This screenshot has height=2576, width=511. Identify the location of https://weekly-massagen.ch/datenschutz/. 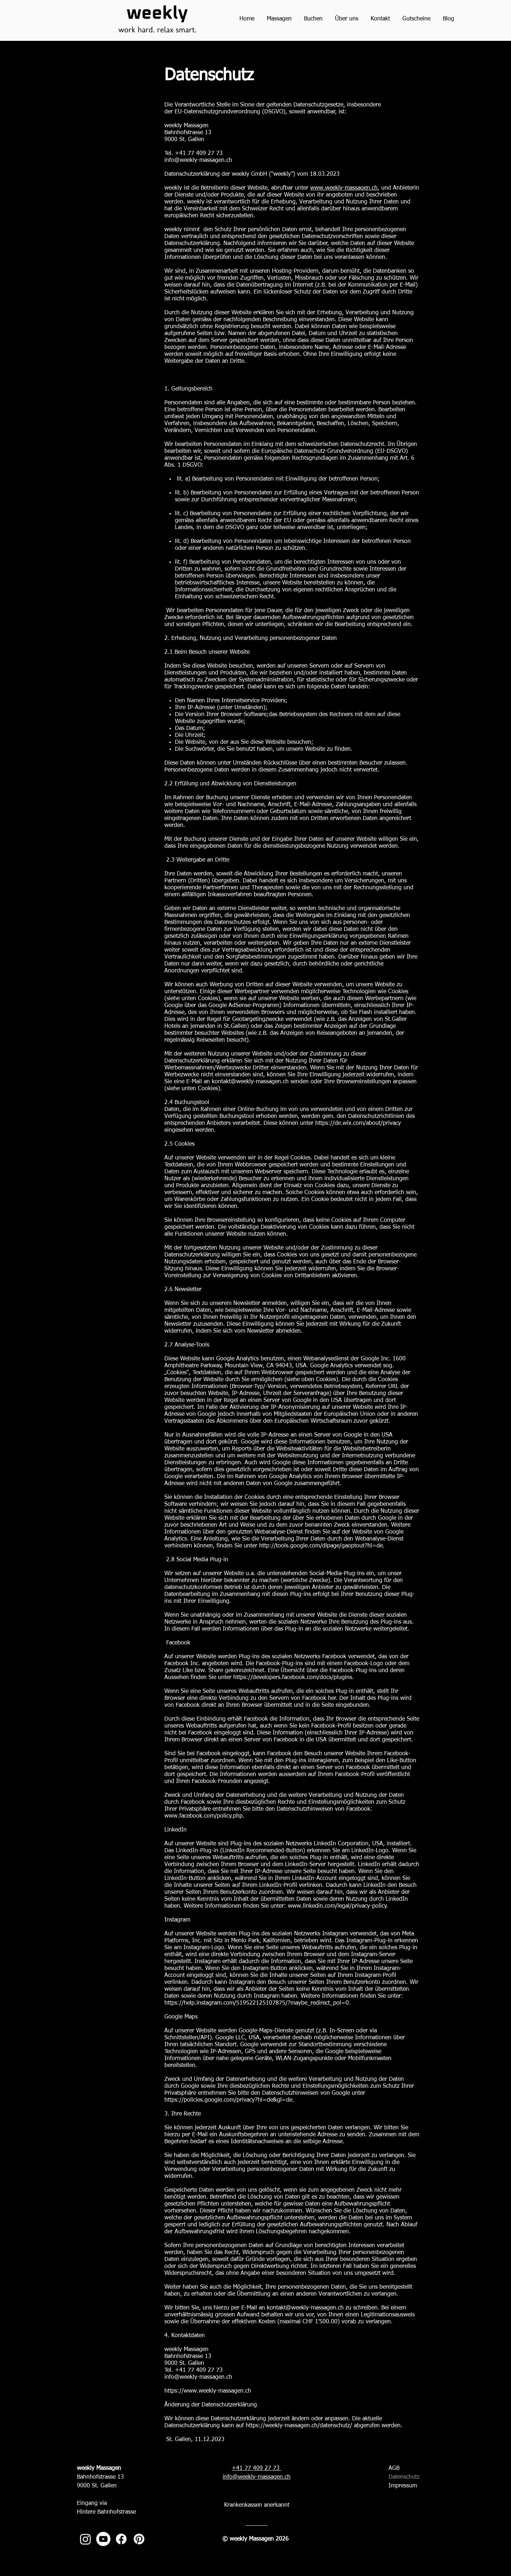
(299, 2426).